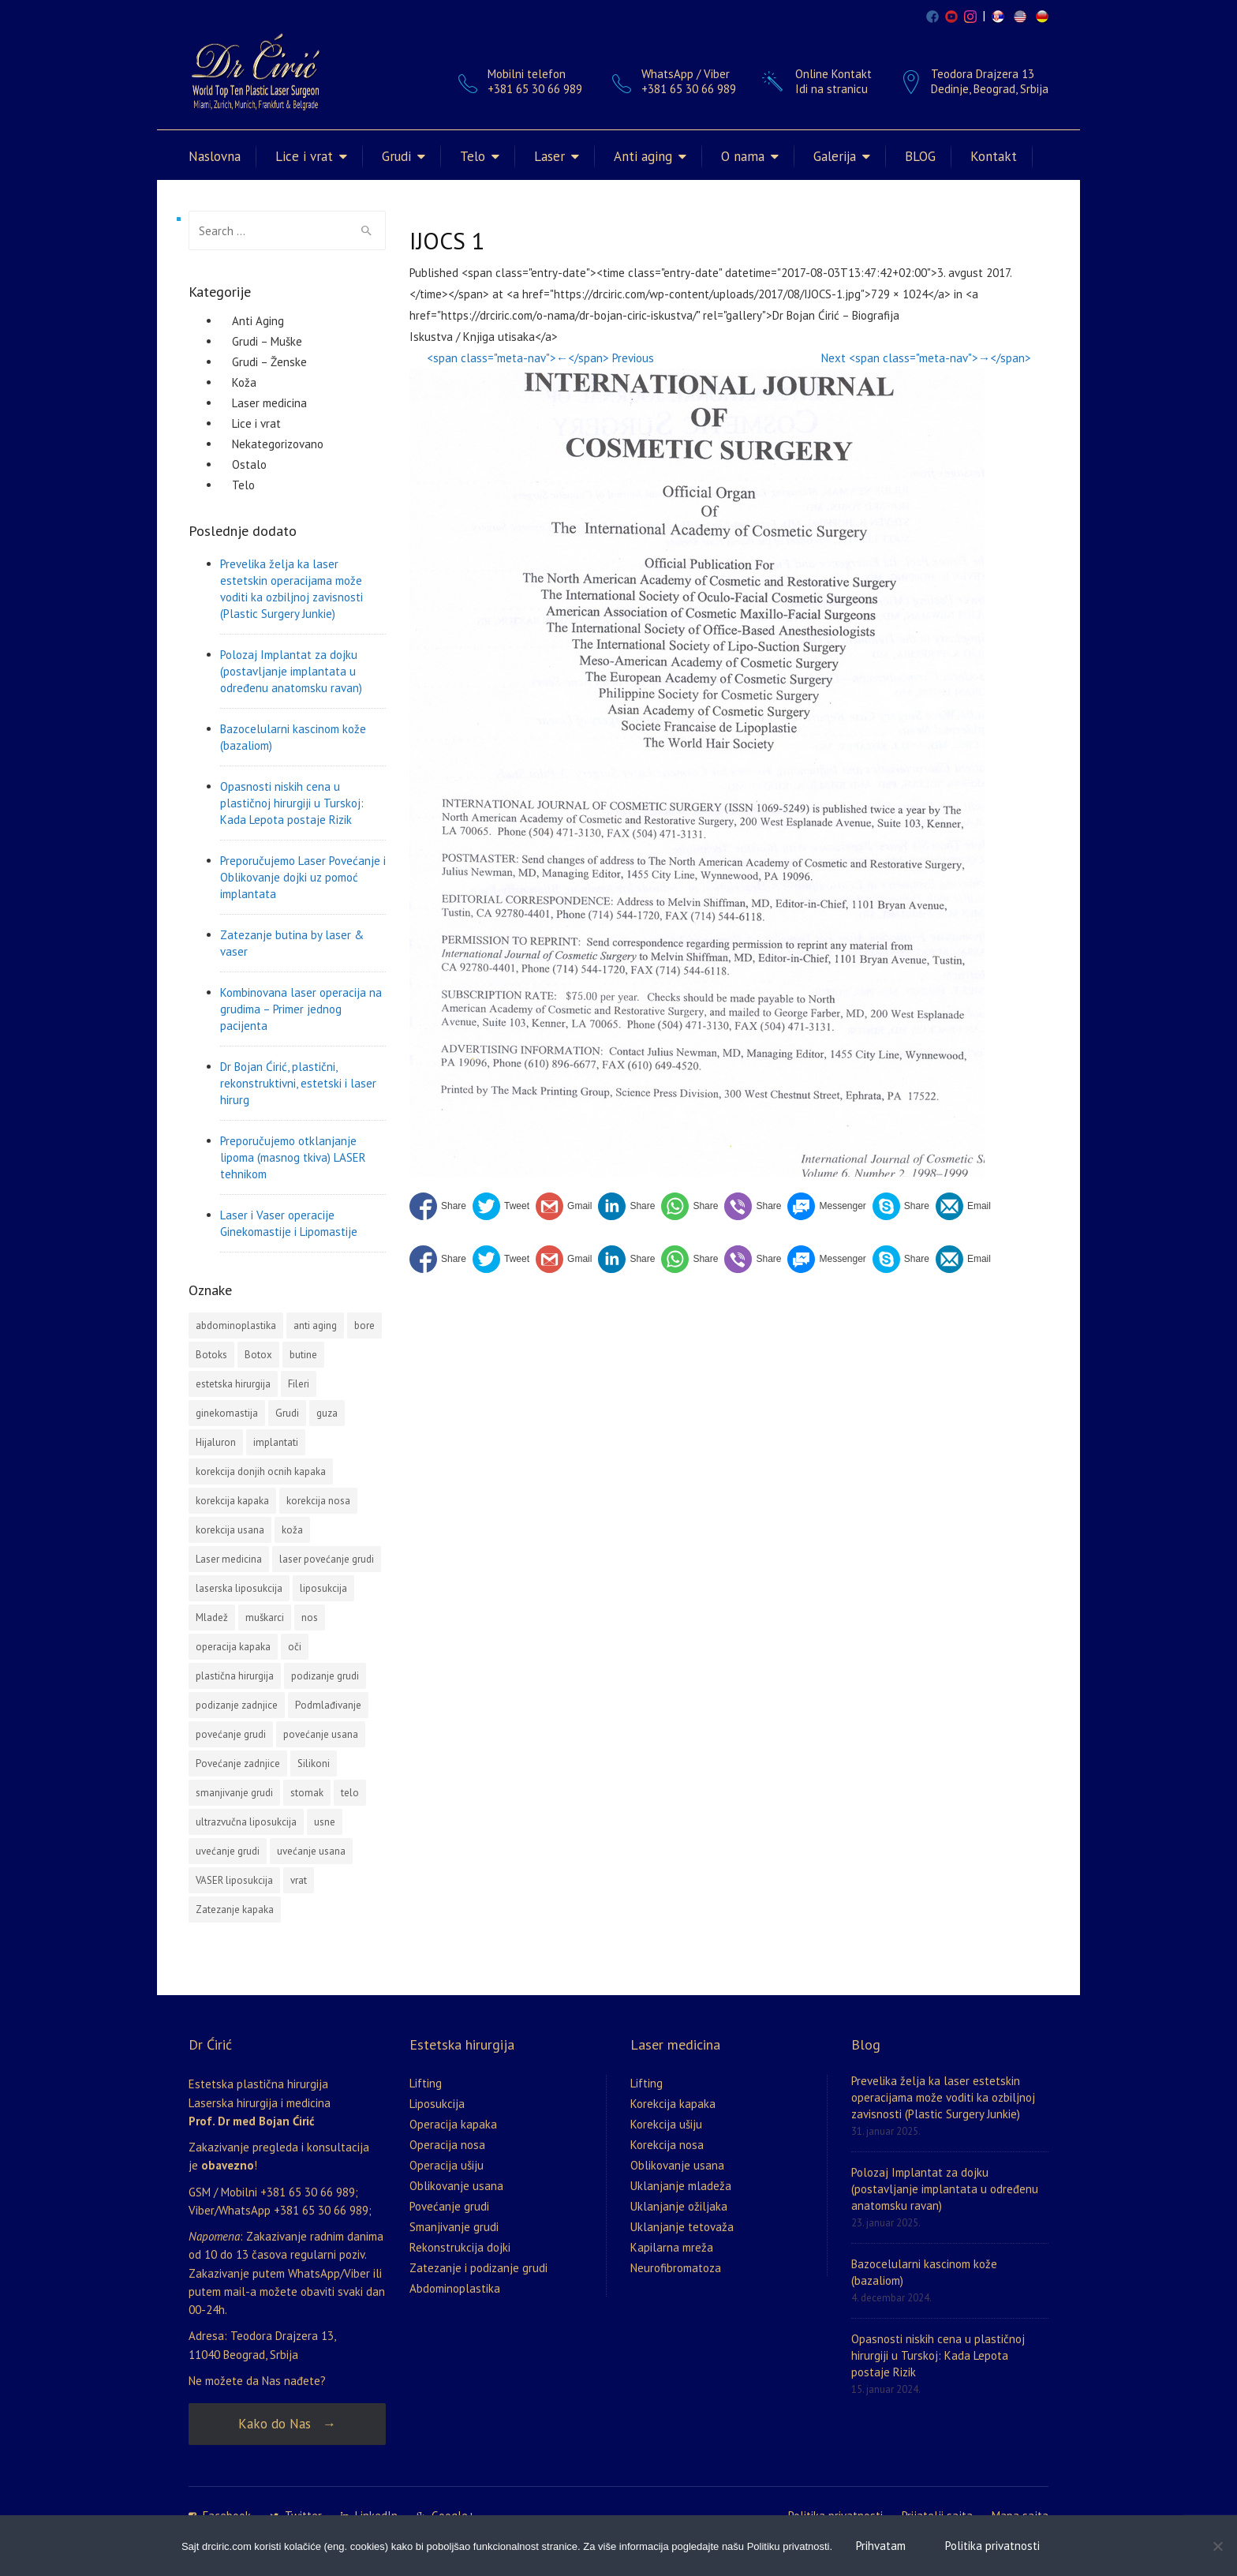 The width and height of the screenshot is (1237, 2576). What do you see at coordinates (229, 1559) in the screenshot?
I see `Laser medicina [Laser medicina (2 stavke)]` at bounding box center [229, 1559].